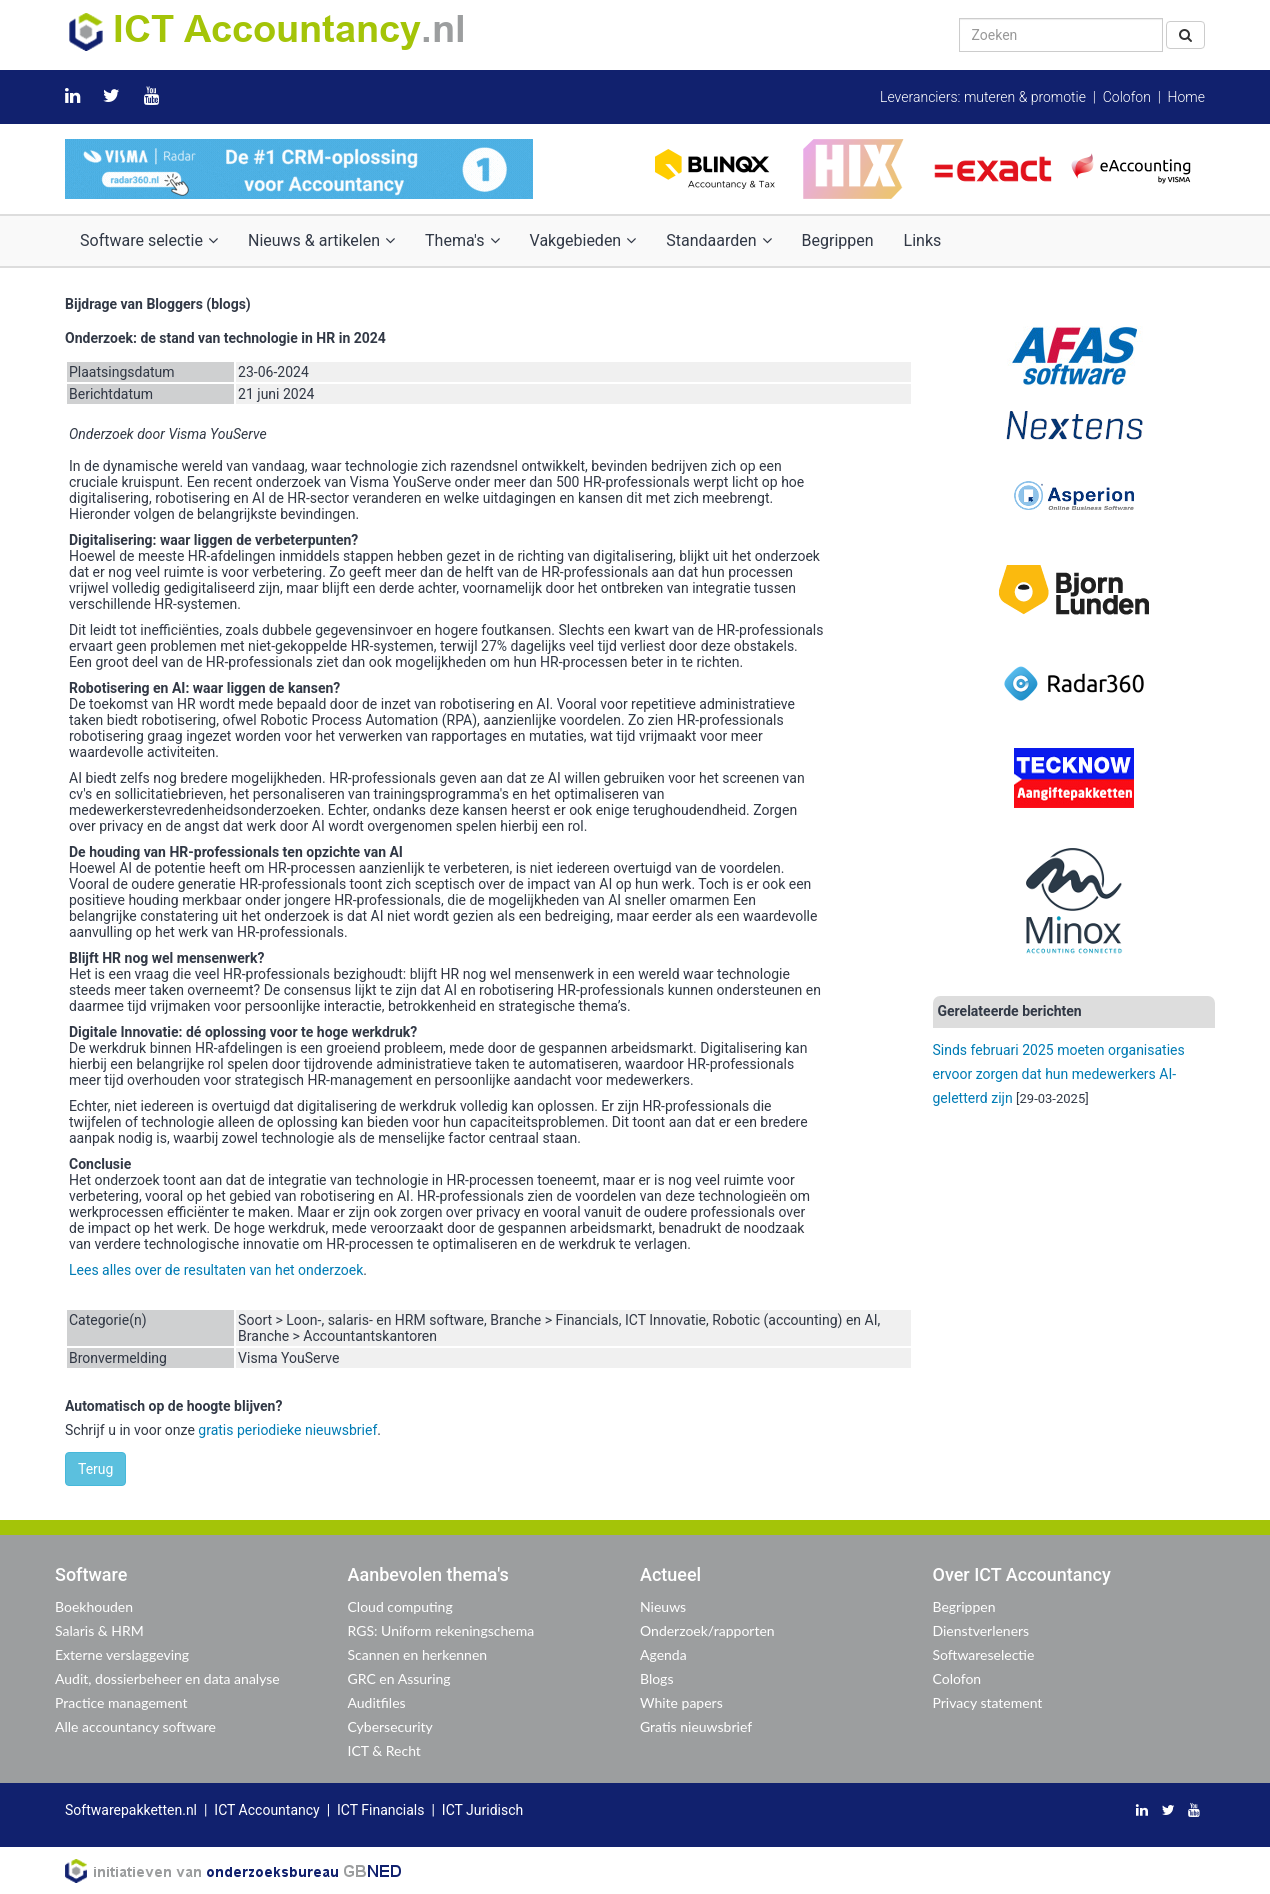 This screenshot has width=1270, height=1894. What do you see at coordinates (216, 1270) in the screenshot?
I see `Lees alles over de resultaten van het onderzoek` at bounding box center [216, 1270].